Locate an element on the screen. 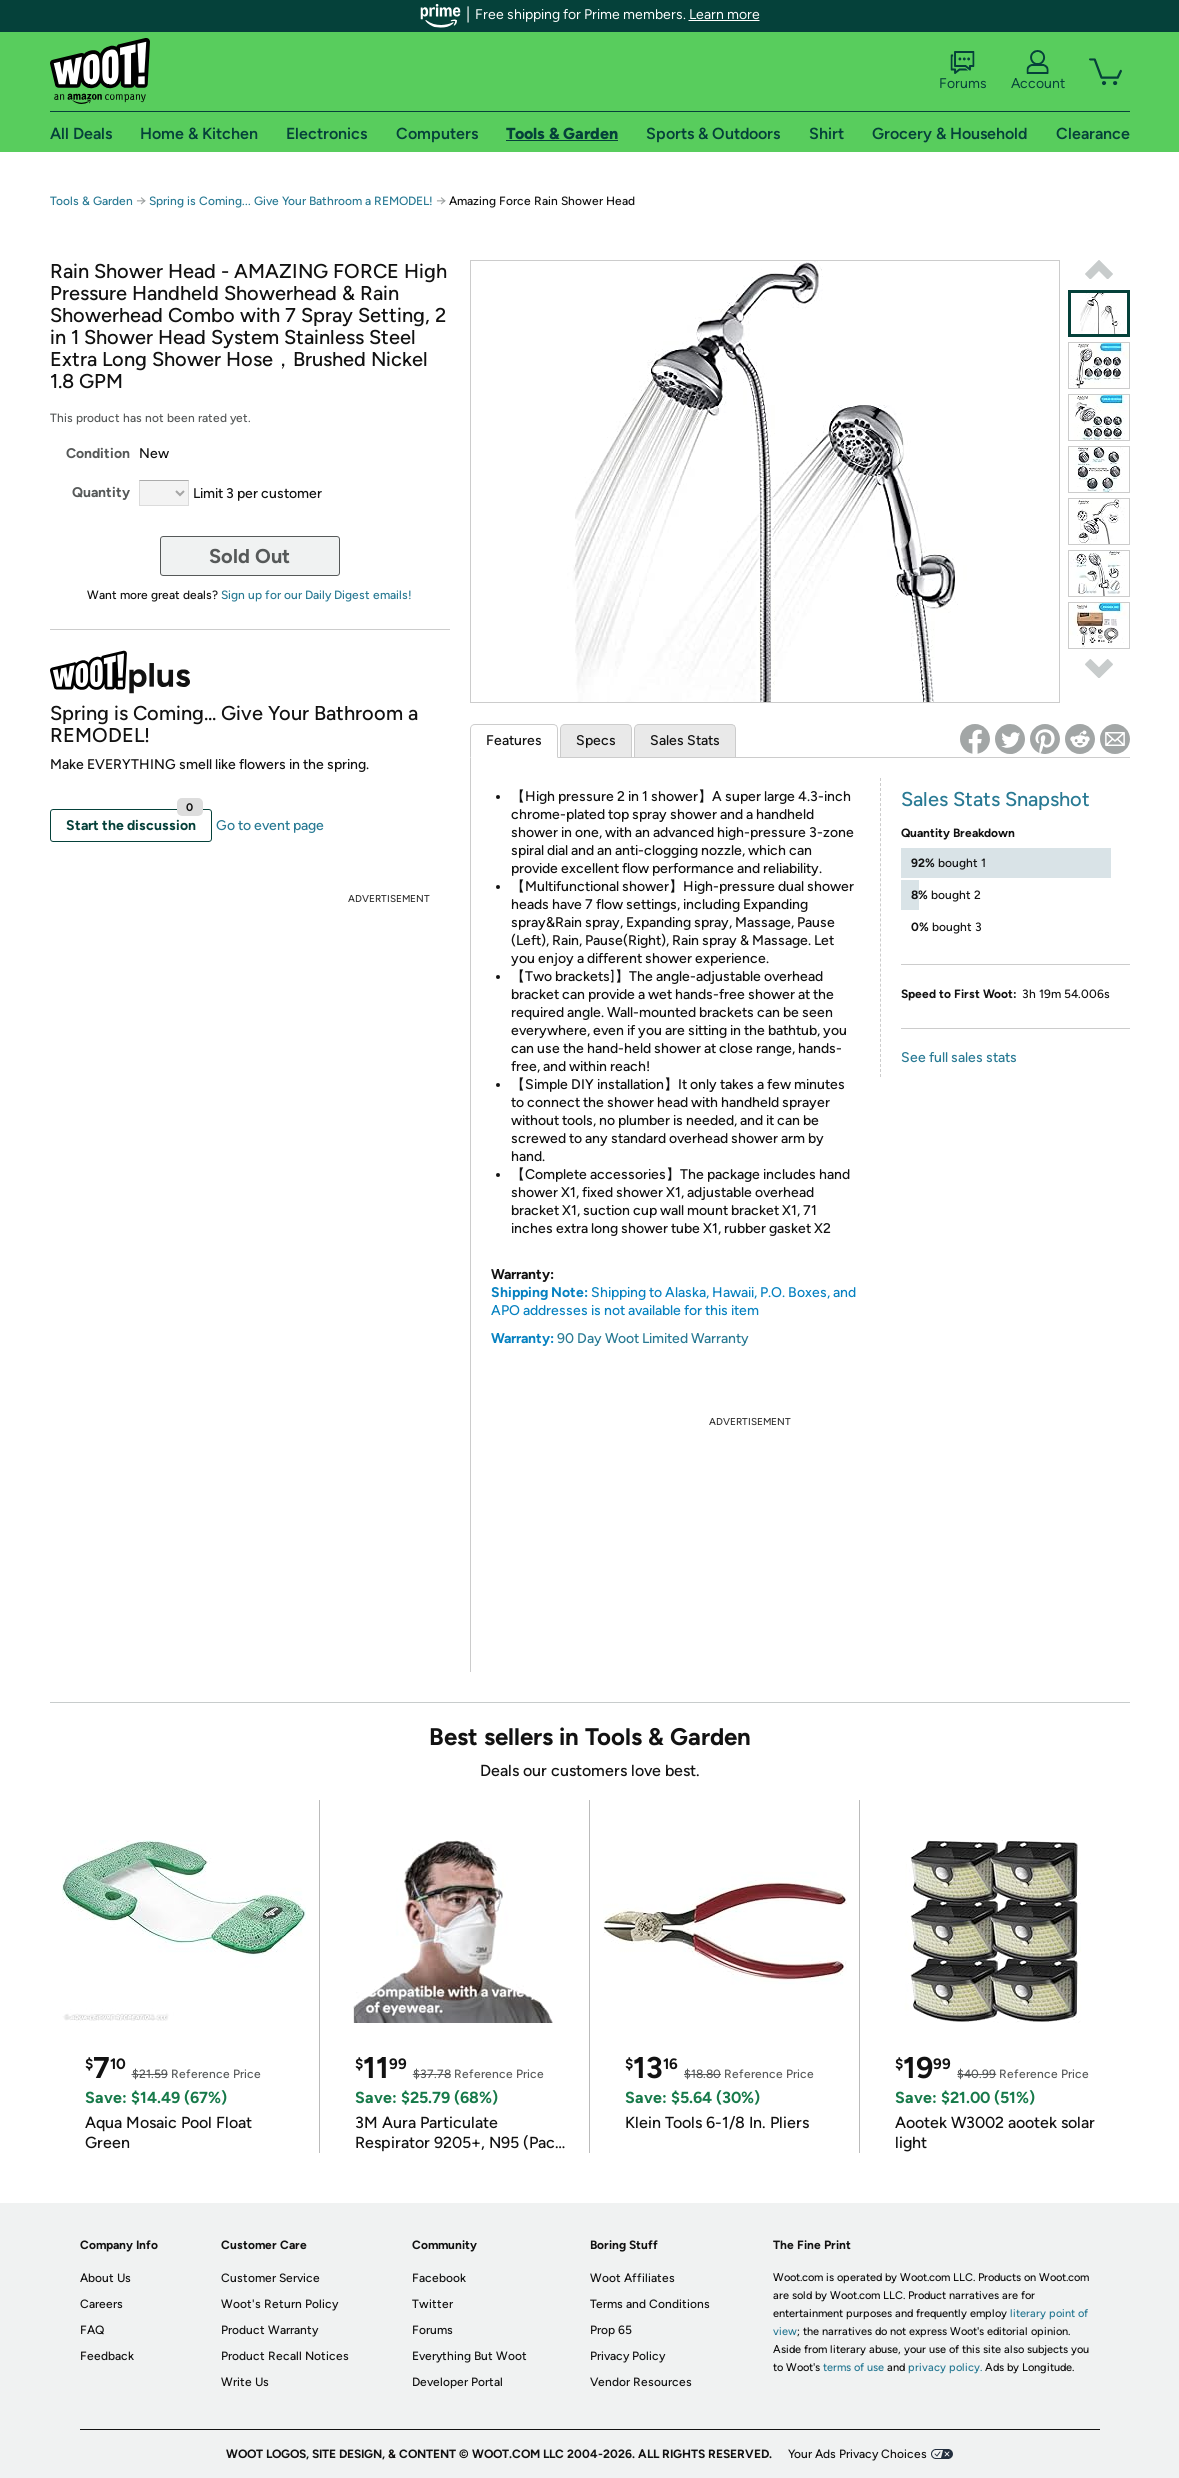 The width and height of the screenshot is (1179, 2478). Twitter is located at coordinates (432, 2304).